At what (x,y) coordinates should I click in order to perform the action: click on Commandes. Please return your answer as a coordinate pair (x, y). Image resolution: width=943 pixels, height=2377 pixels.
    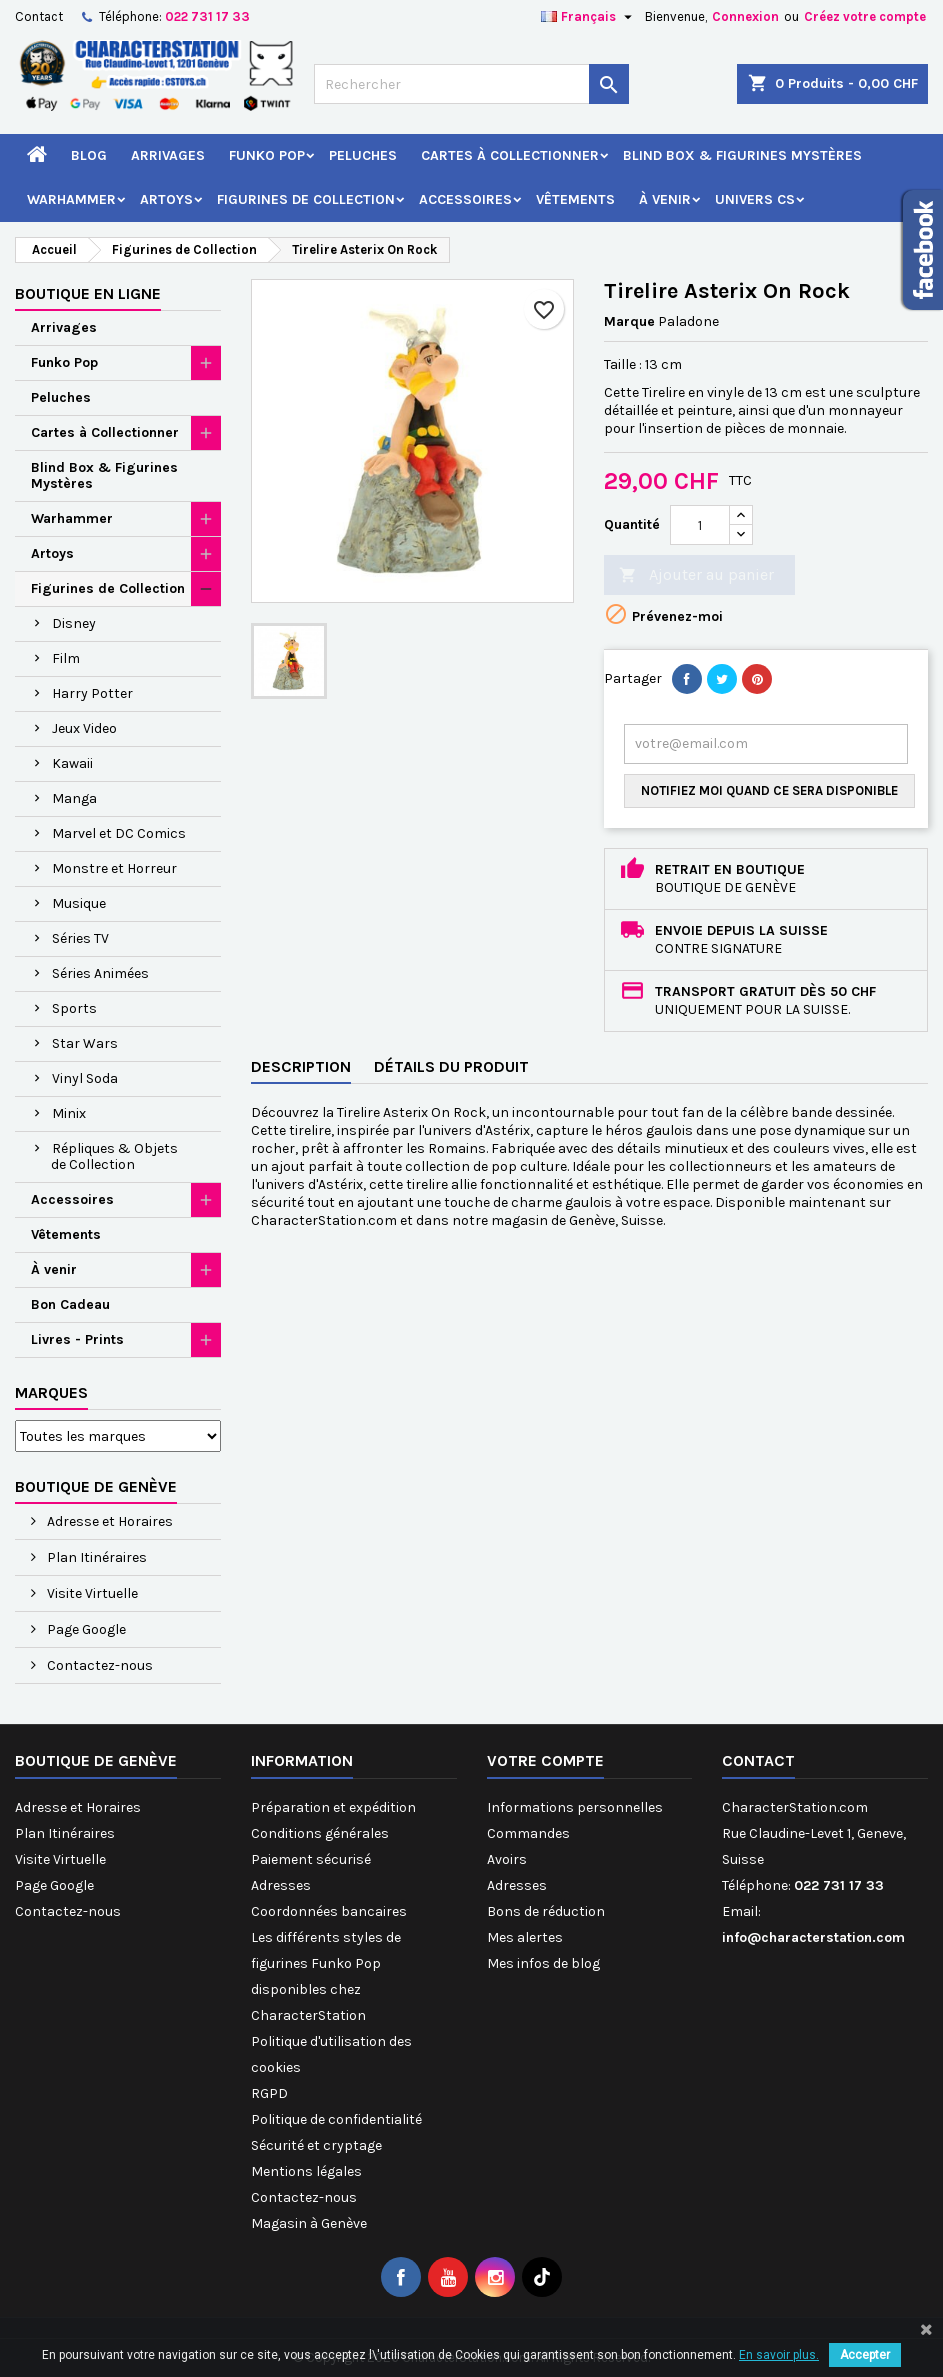
    Looking at the image, I should click on (528, 1833).